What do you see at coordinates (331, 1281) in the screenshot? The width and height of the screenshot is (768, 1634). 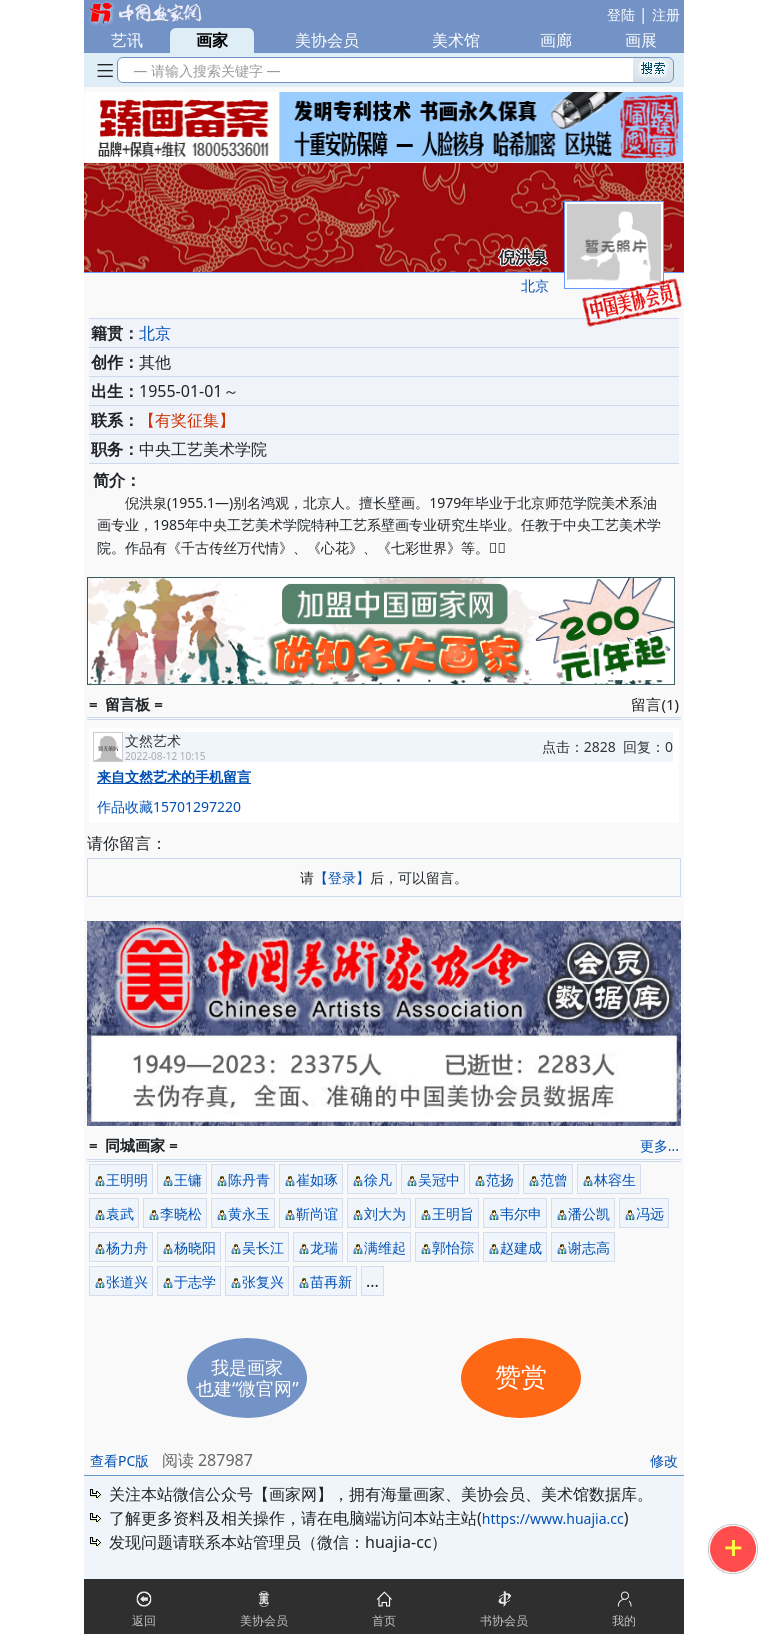 I see `苗再新` at bounding box center [331, 1281].